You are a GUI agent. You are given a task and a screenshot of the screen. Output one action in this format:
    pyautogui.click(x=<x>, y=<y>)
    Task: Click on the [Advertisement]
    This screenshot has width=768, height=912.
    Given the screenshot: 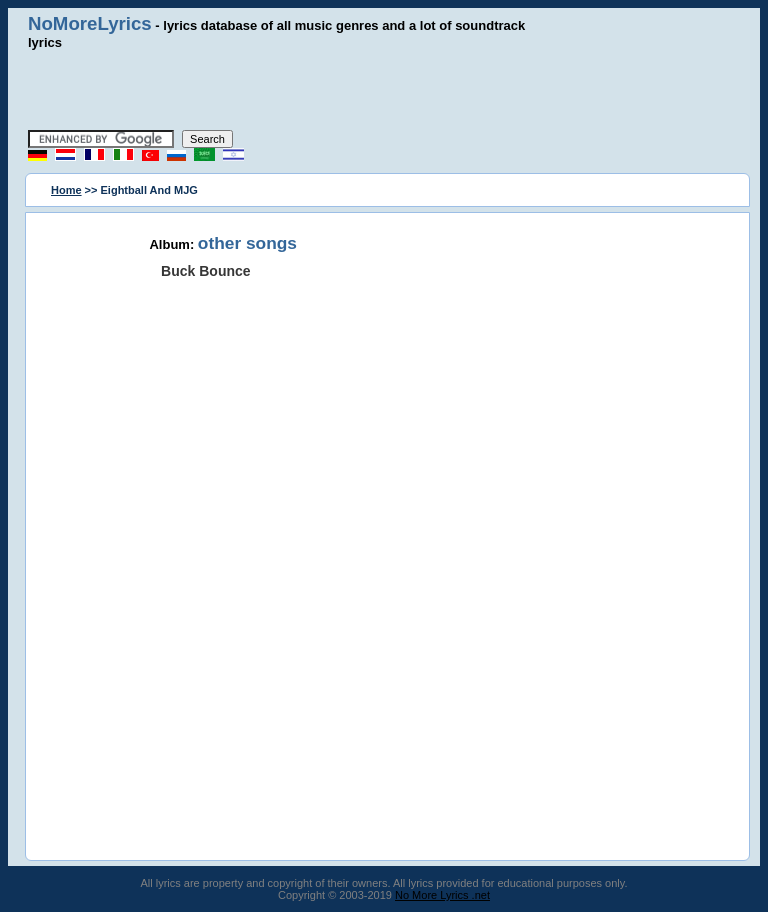 What is the action you would take?
    pyautogui.click(x=384, y=90)
    